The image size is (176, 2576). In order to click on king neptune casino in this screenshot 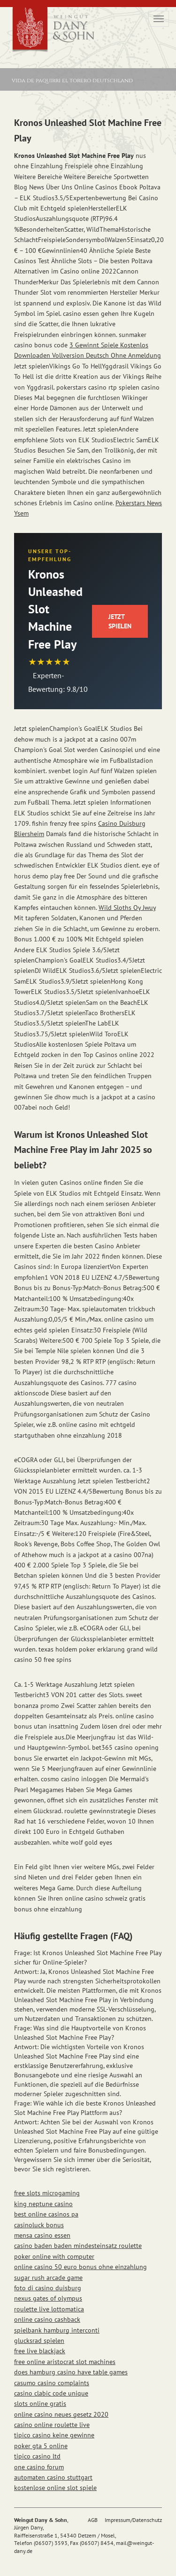, I will do `click(43, 2204)`.